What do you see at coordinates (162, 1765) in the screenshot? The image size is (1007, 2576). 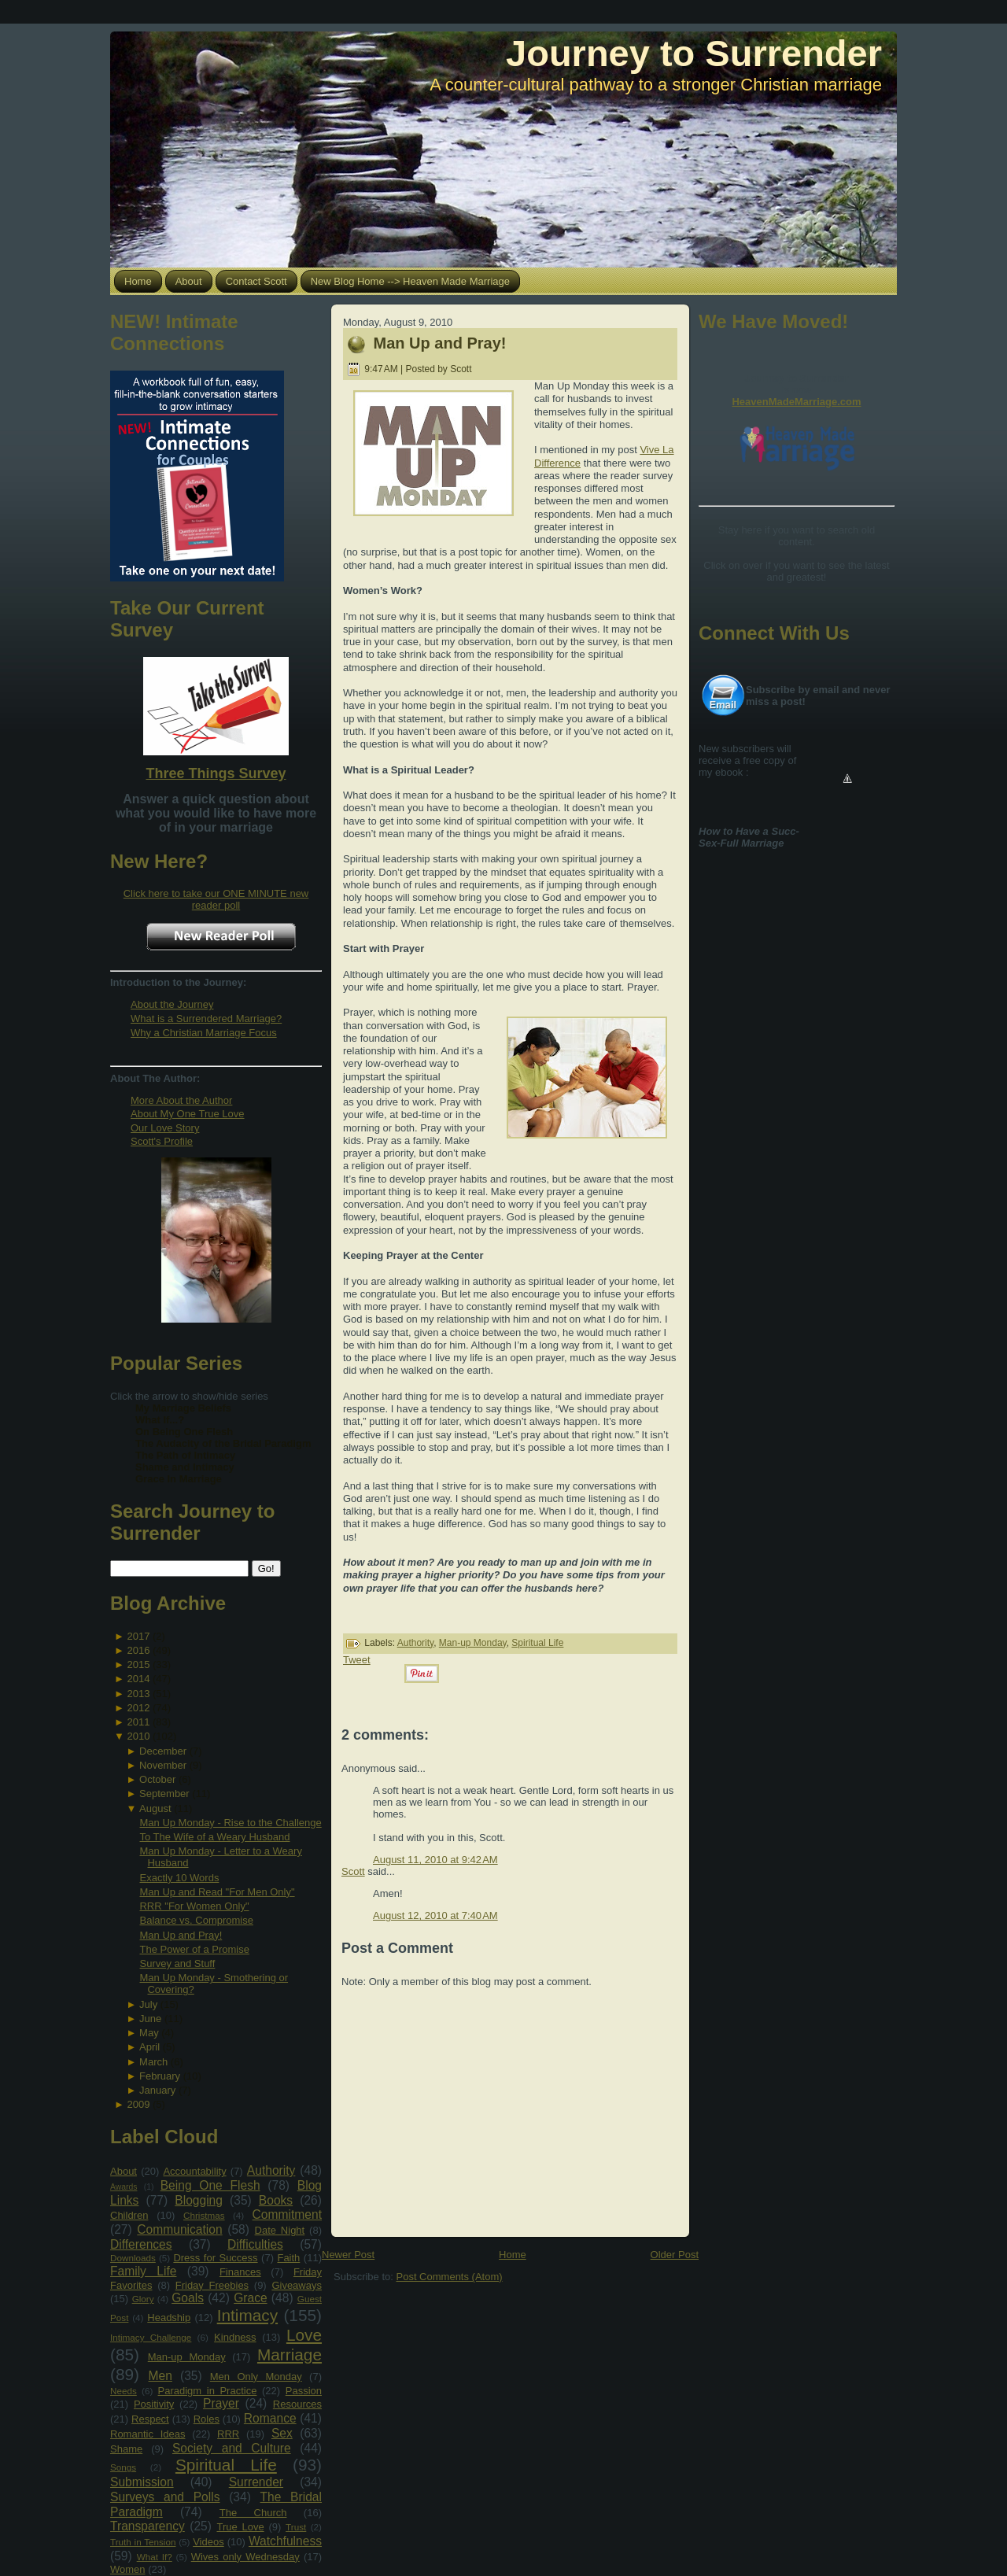 I see `November` at bounding box center [162, 1765].